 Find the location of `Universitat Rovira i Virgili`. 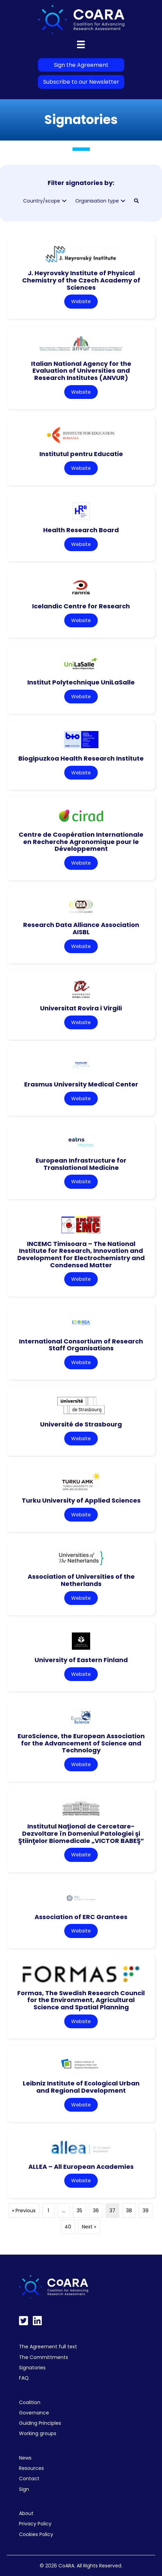

Universitat Rovira i Virgili is located at coordinates (81, 1008).